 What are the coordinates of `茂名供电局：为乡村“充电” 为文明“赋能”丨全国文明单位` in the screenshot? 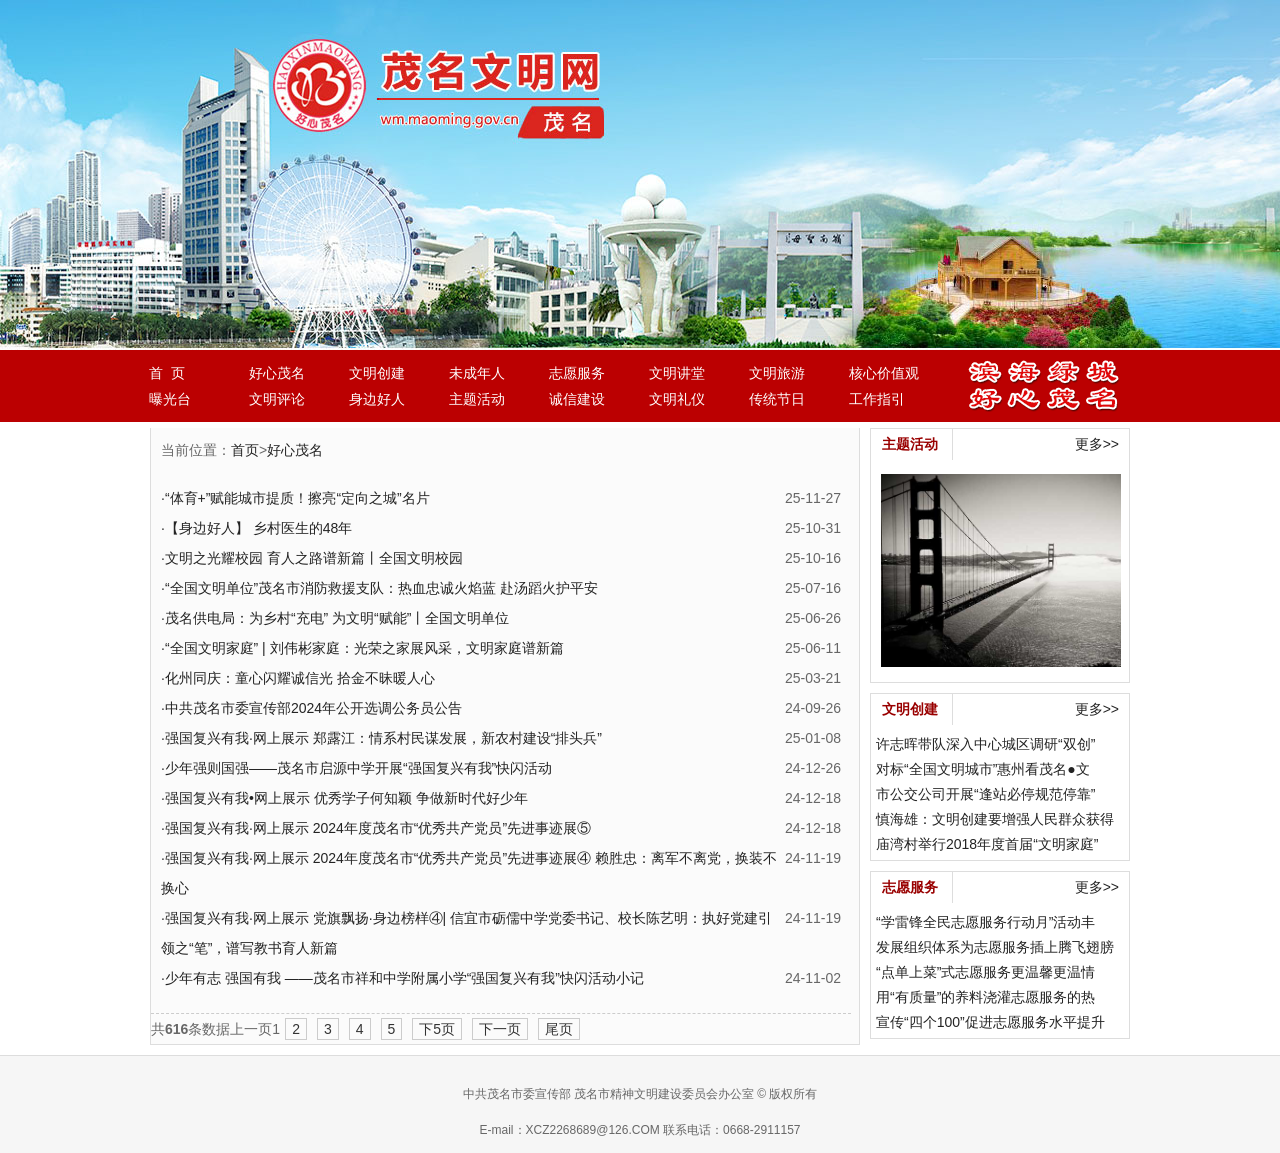 It's located at (337, 618).